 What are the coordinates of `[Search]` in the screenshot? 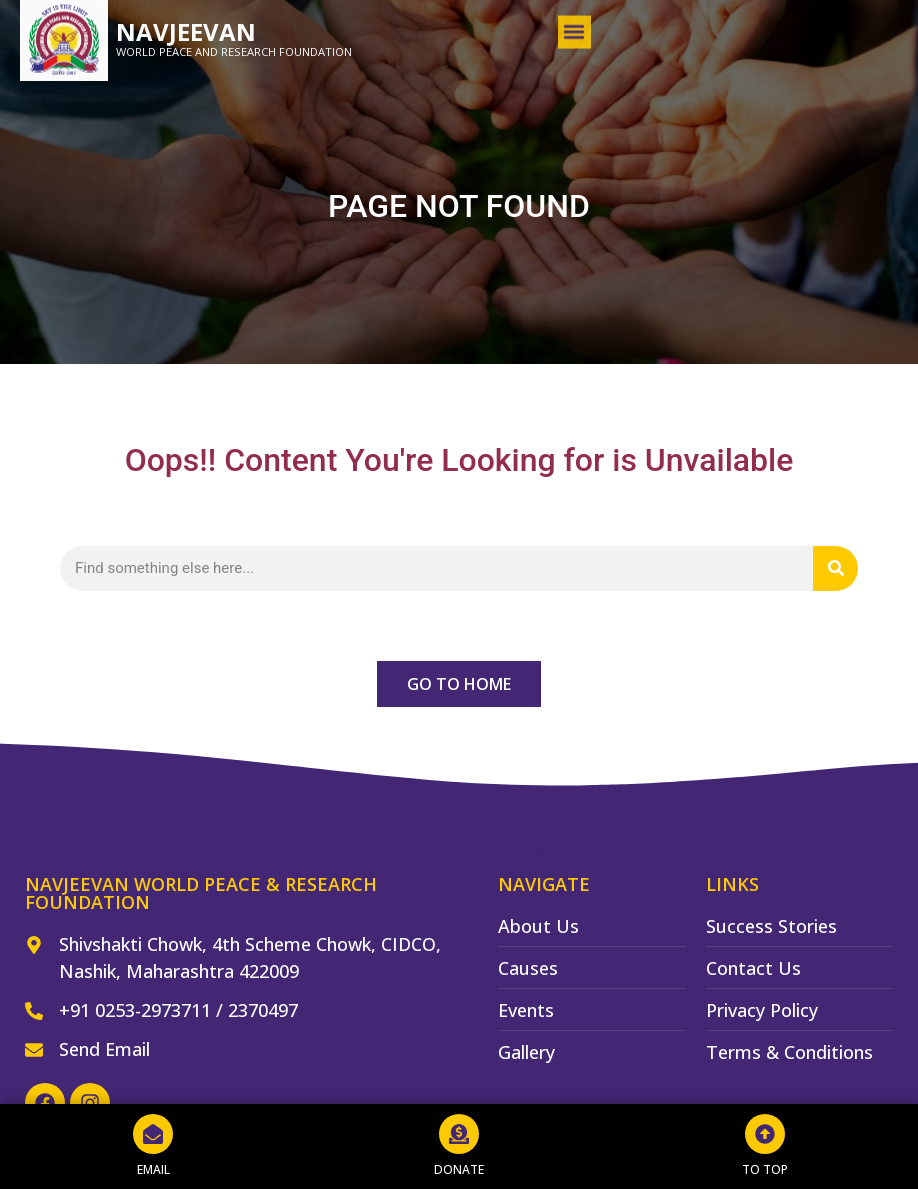 It's located at (835, 568).